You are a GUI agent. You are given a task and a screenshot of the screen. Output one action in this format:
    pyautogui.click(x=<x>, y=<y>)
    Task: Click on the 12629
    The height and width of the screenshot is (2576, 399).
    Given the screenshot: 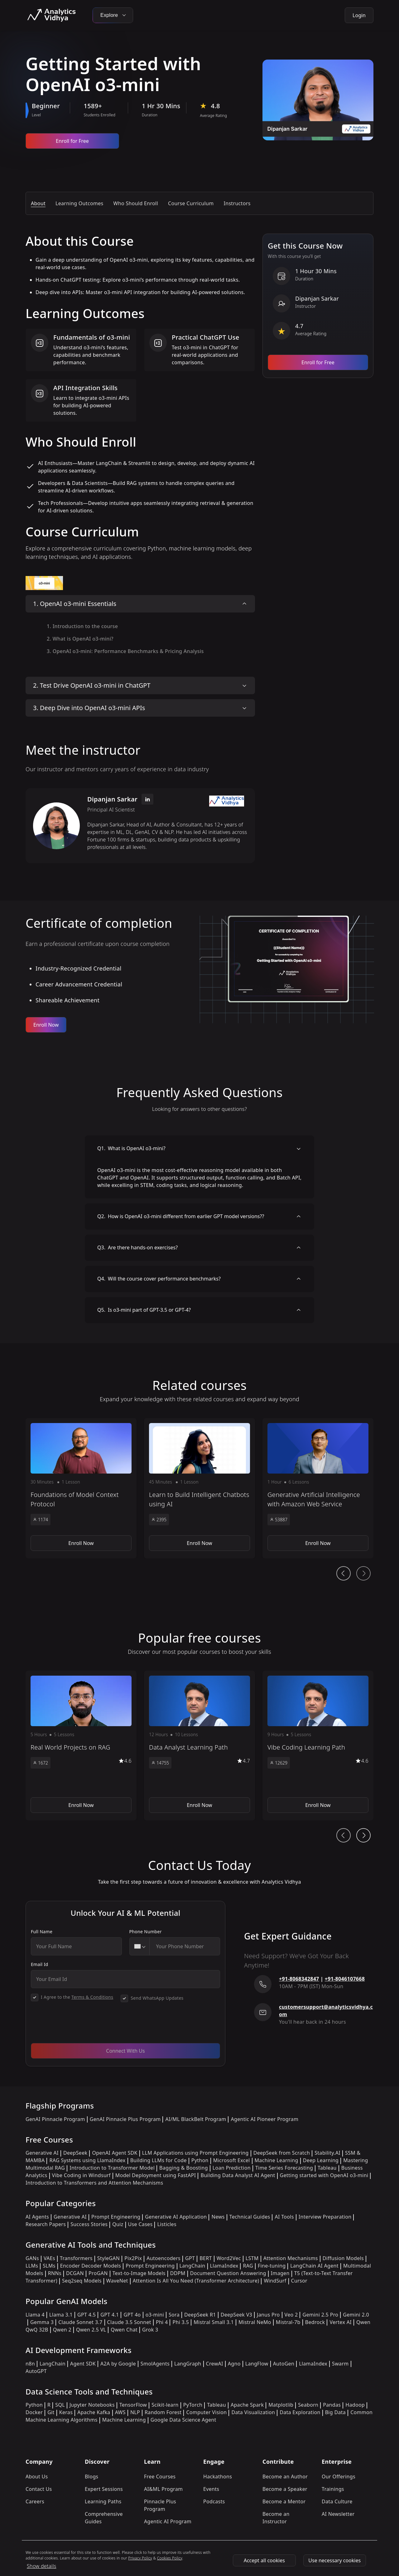 What is the action you would take?
    pyautogui.click(x=278, y=1763)
    